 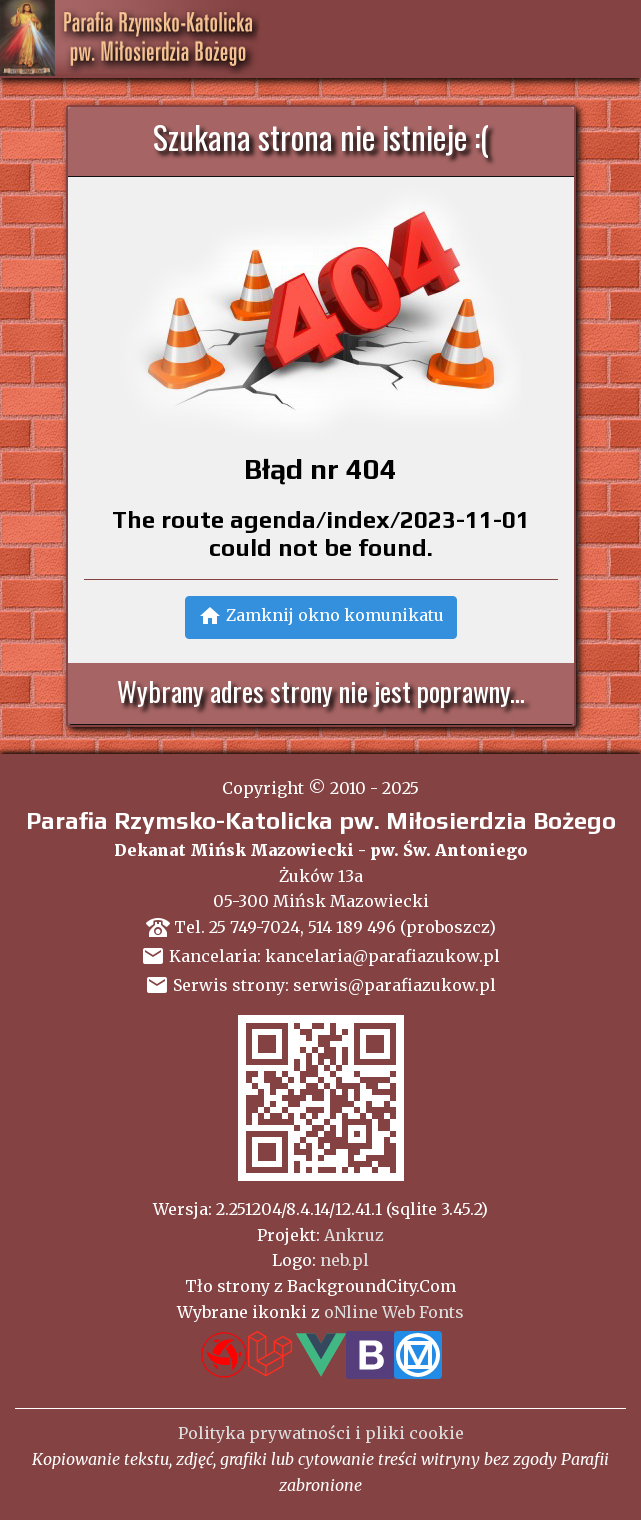 I want to click on neb.pl, so click(x=344, y=1260).